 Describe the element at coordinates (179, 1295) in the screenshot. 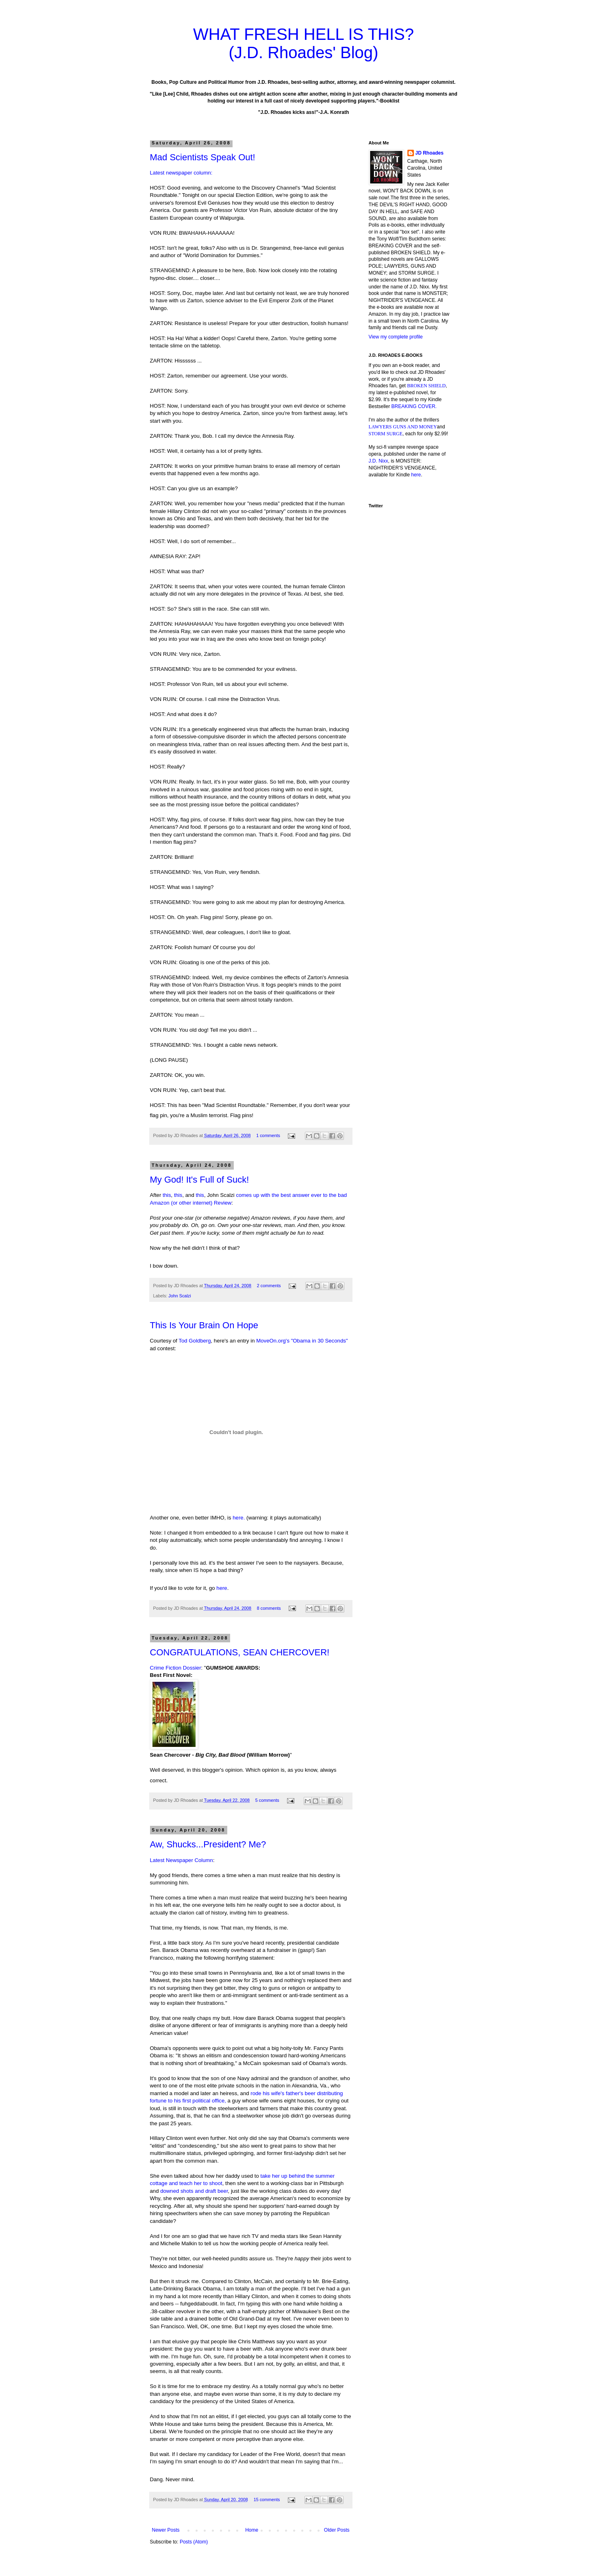

I see `John Scalzi` at that location.